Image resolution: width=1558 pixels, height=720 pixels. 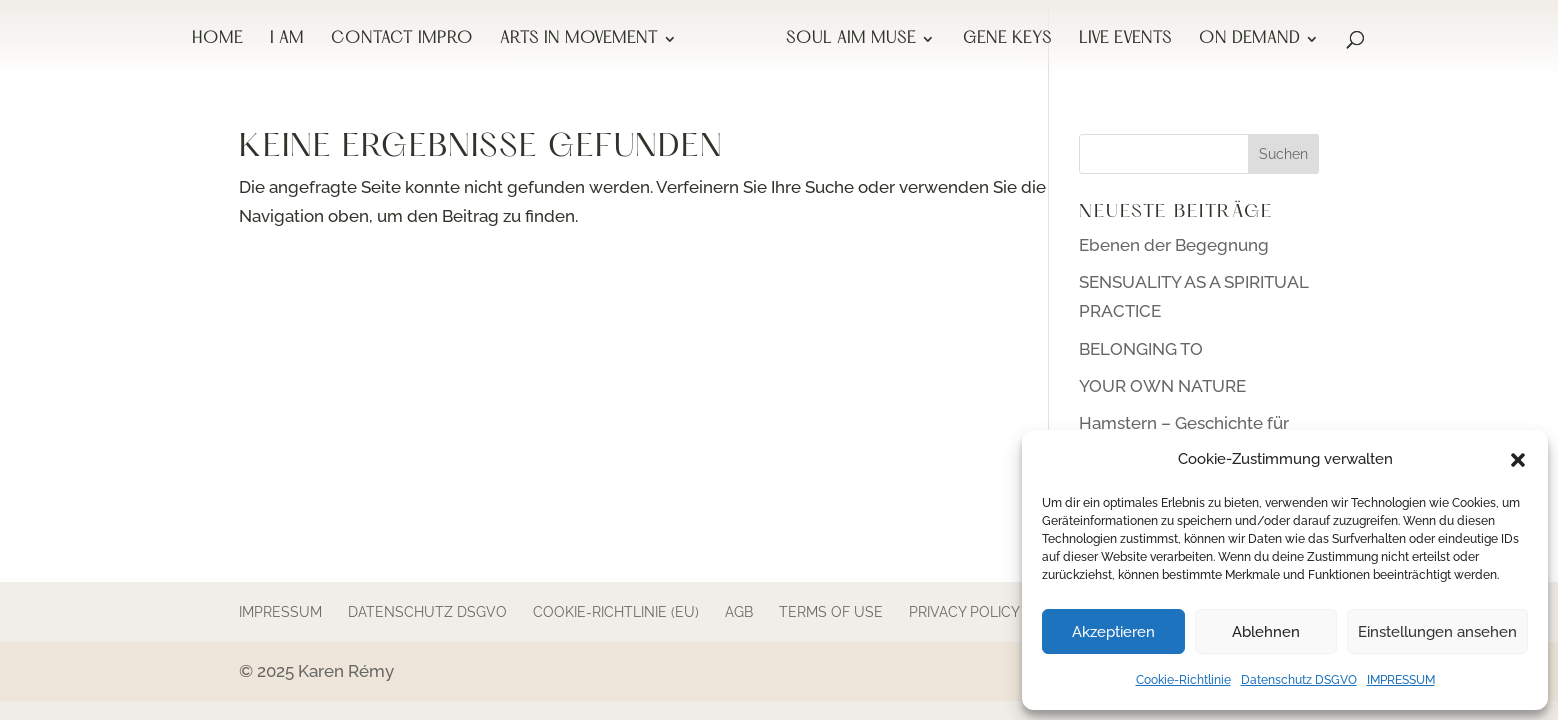 I want to click on Cookie-Richtlinie (EU), so click(x=616, y=612).